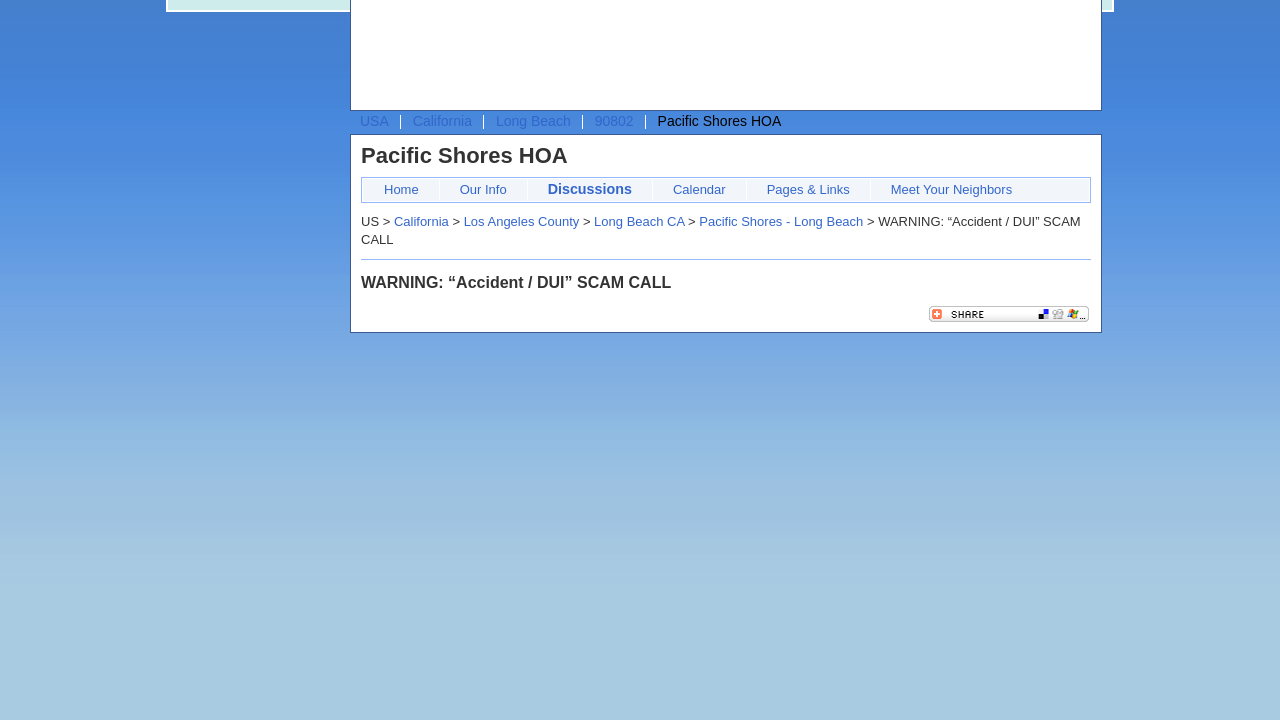 This screenshot has height=720, width=1280. Describe the element at coordinates (639, 221) in the screenshot. I see `Long Beach CA` at that location.